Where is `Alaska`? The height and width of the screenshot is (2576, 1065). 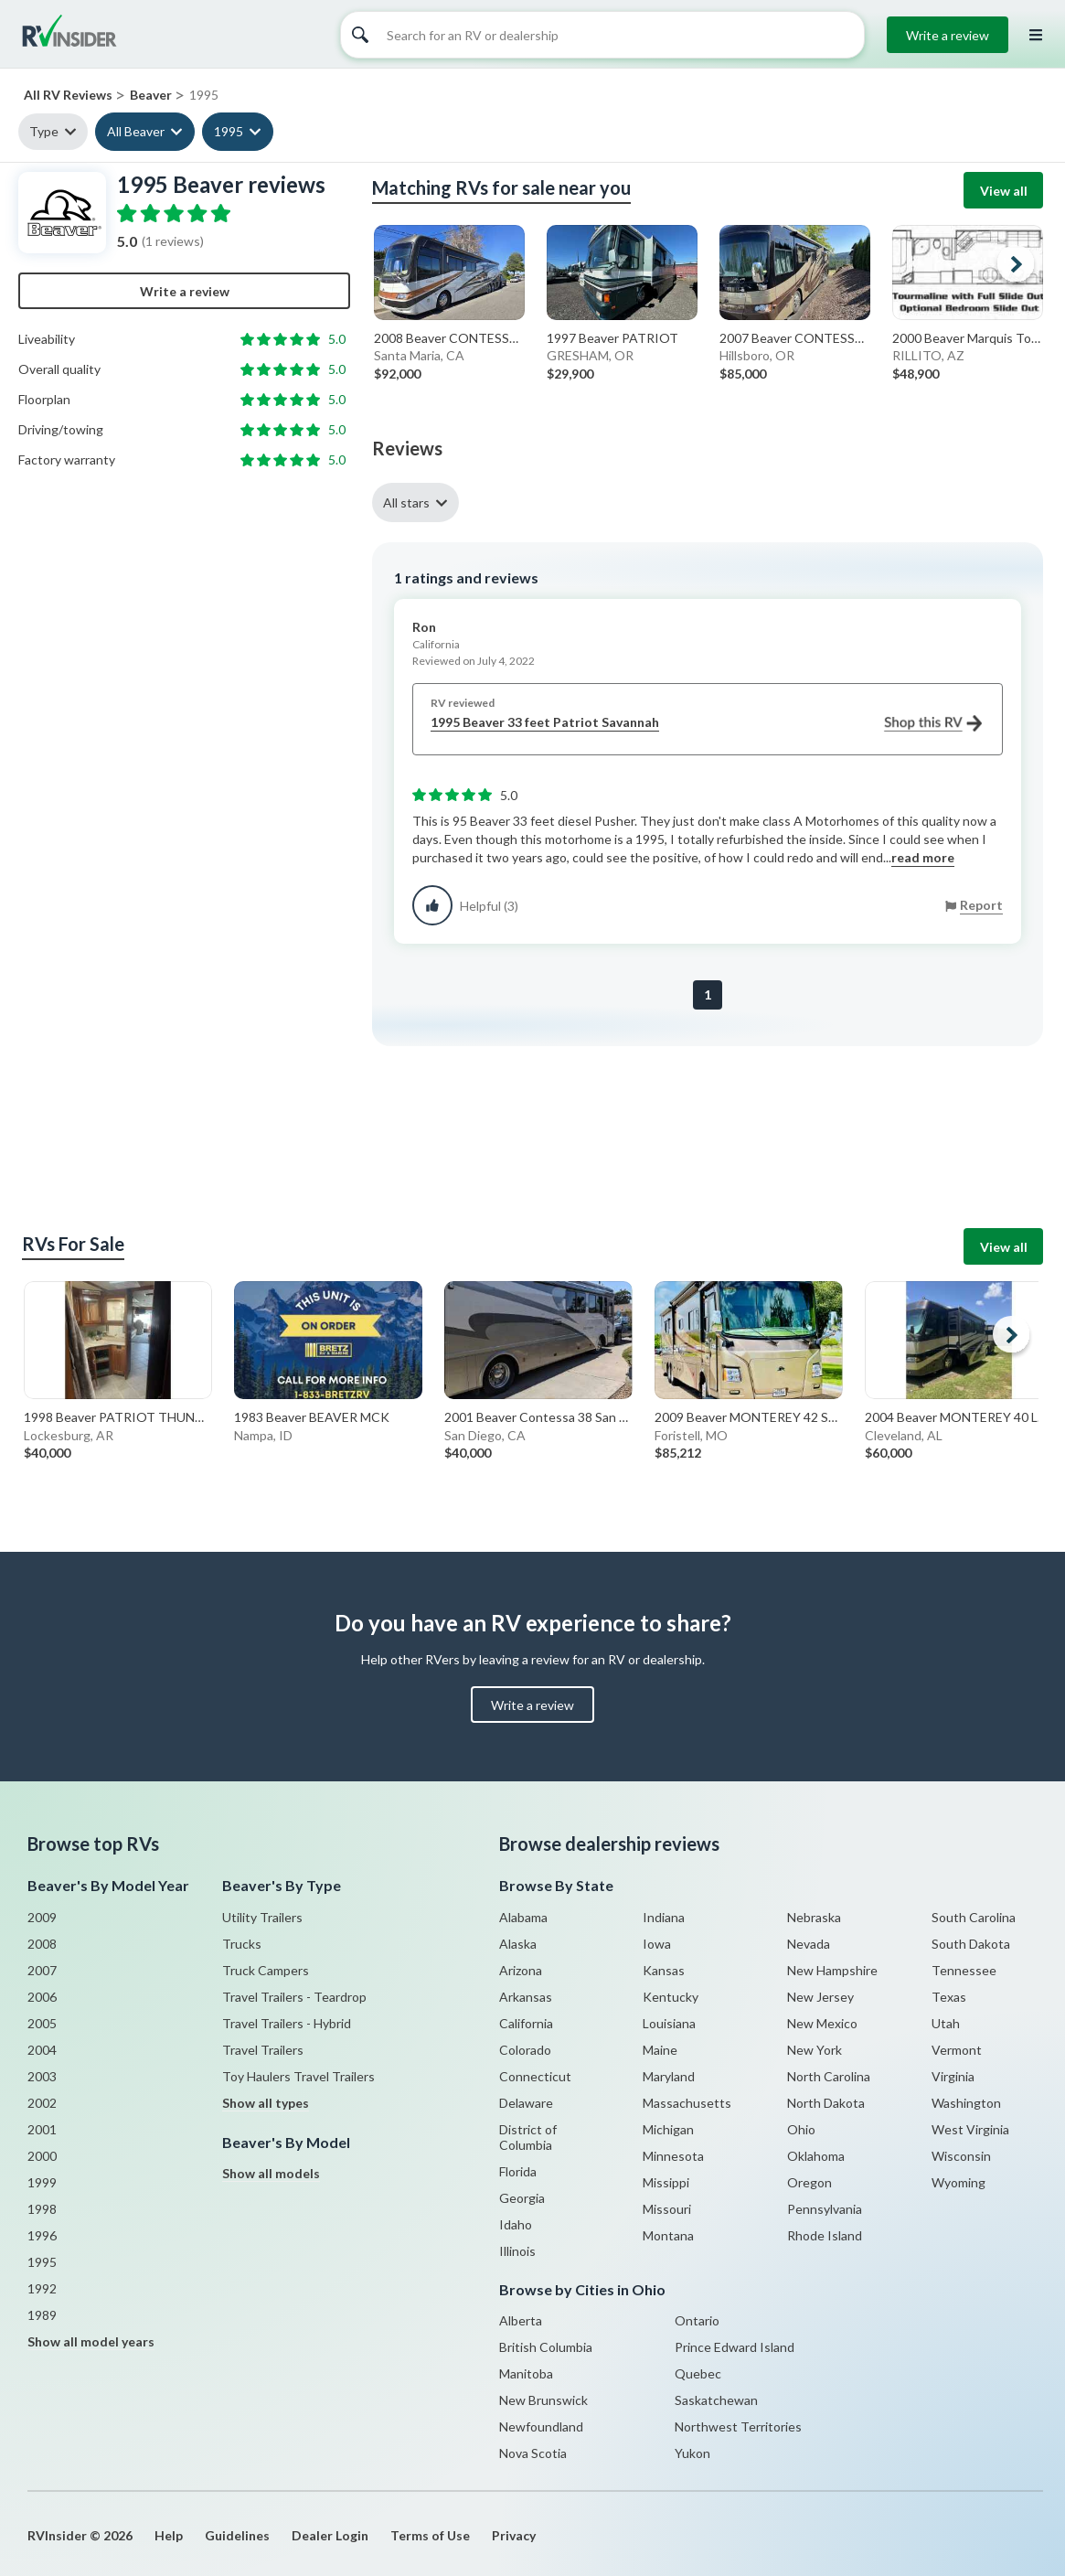
Alaska is located at coordinates (518, 1943).